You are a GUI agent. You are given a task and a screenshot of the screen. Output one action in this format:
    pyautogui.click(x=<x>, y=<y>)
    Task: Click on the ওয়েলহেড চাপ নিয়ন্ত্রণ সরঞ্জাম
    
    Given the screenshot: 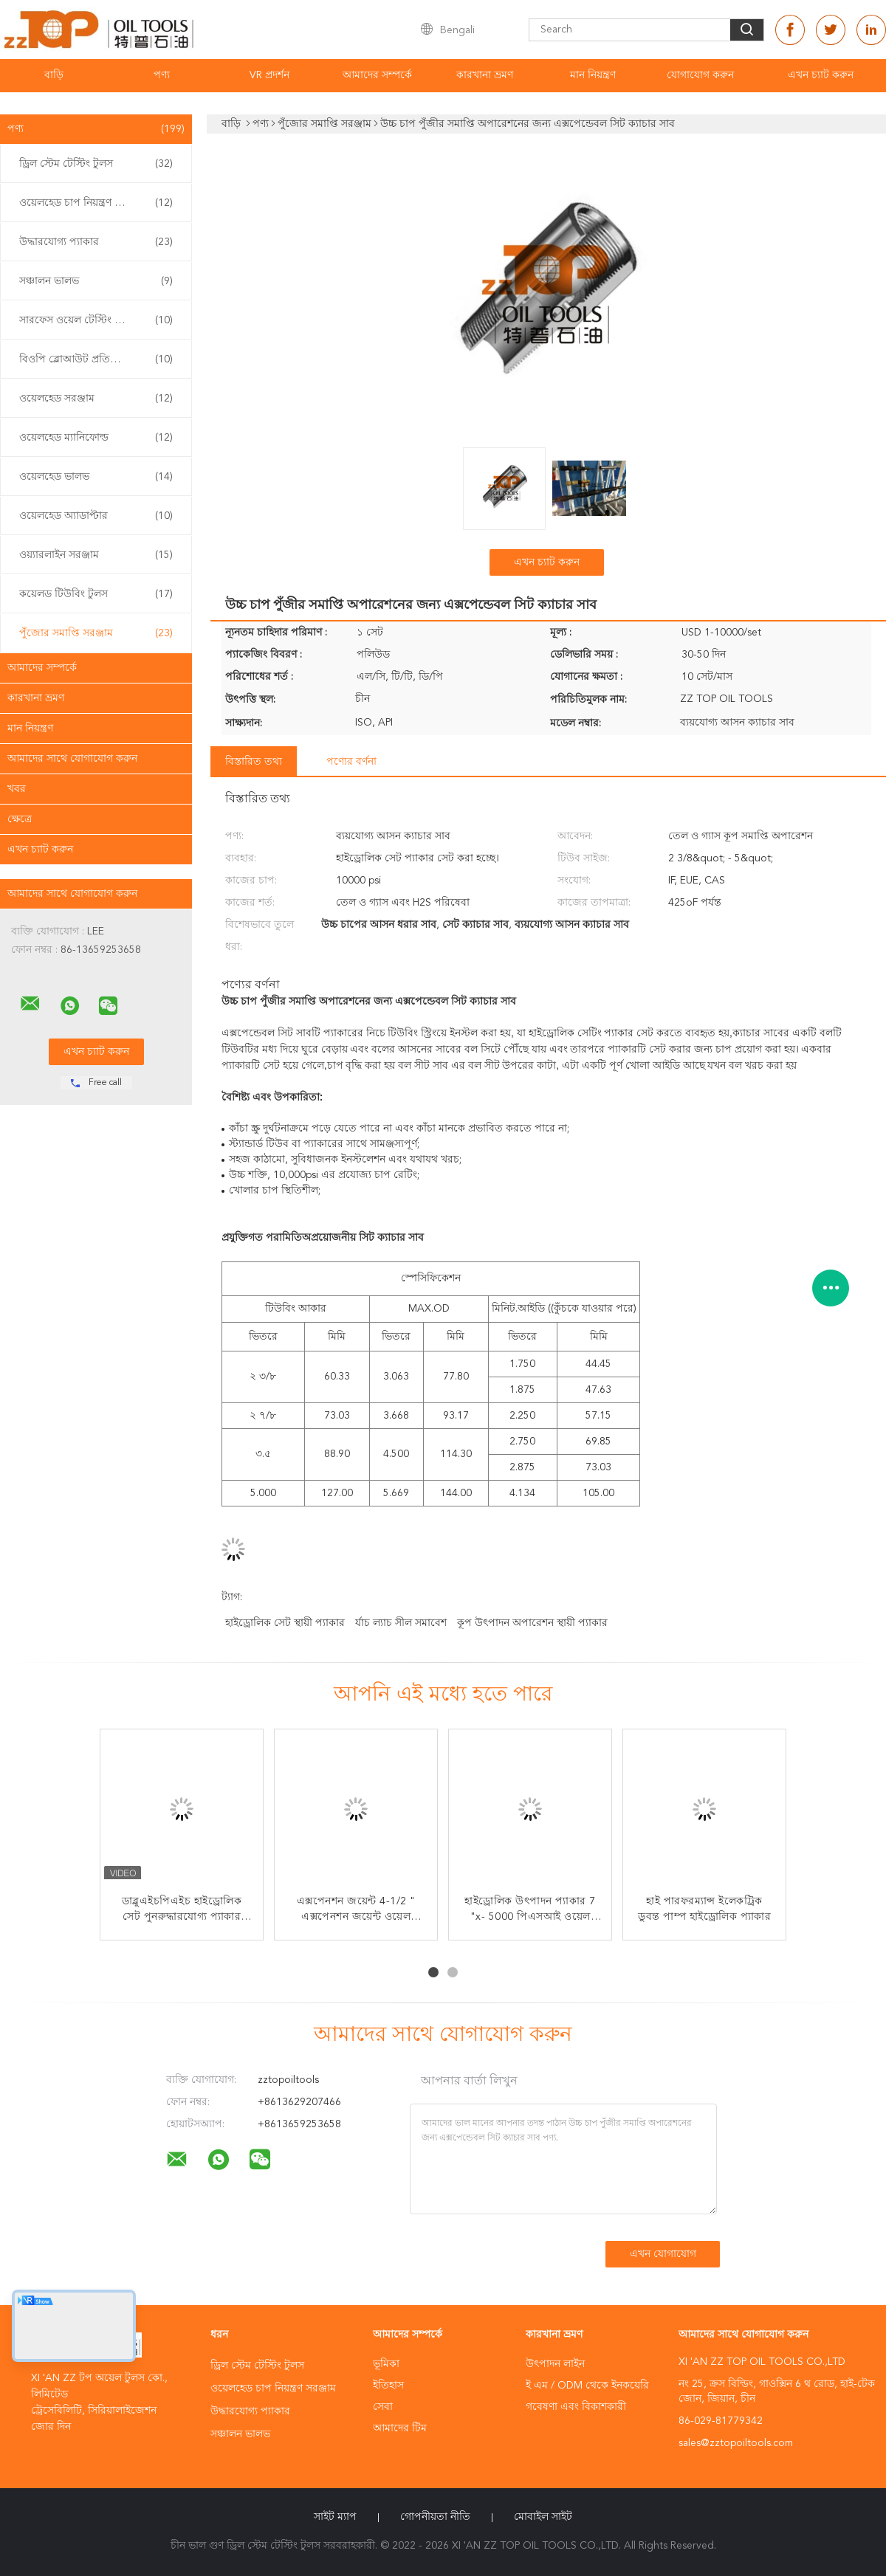 What is the action you would take?
    pyautogui.click(x=96, y=203)
    